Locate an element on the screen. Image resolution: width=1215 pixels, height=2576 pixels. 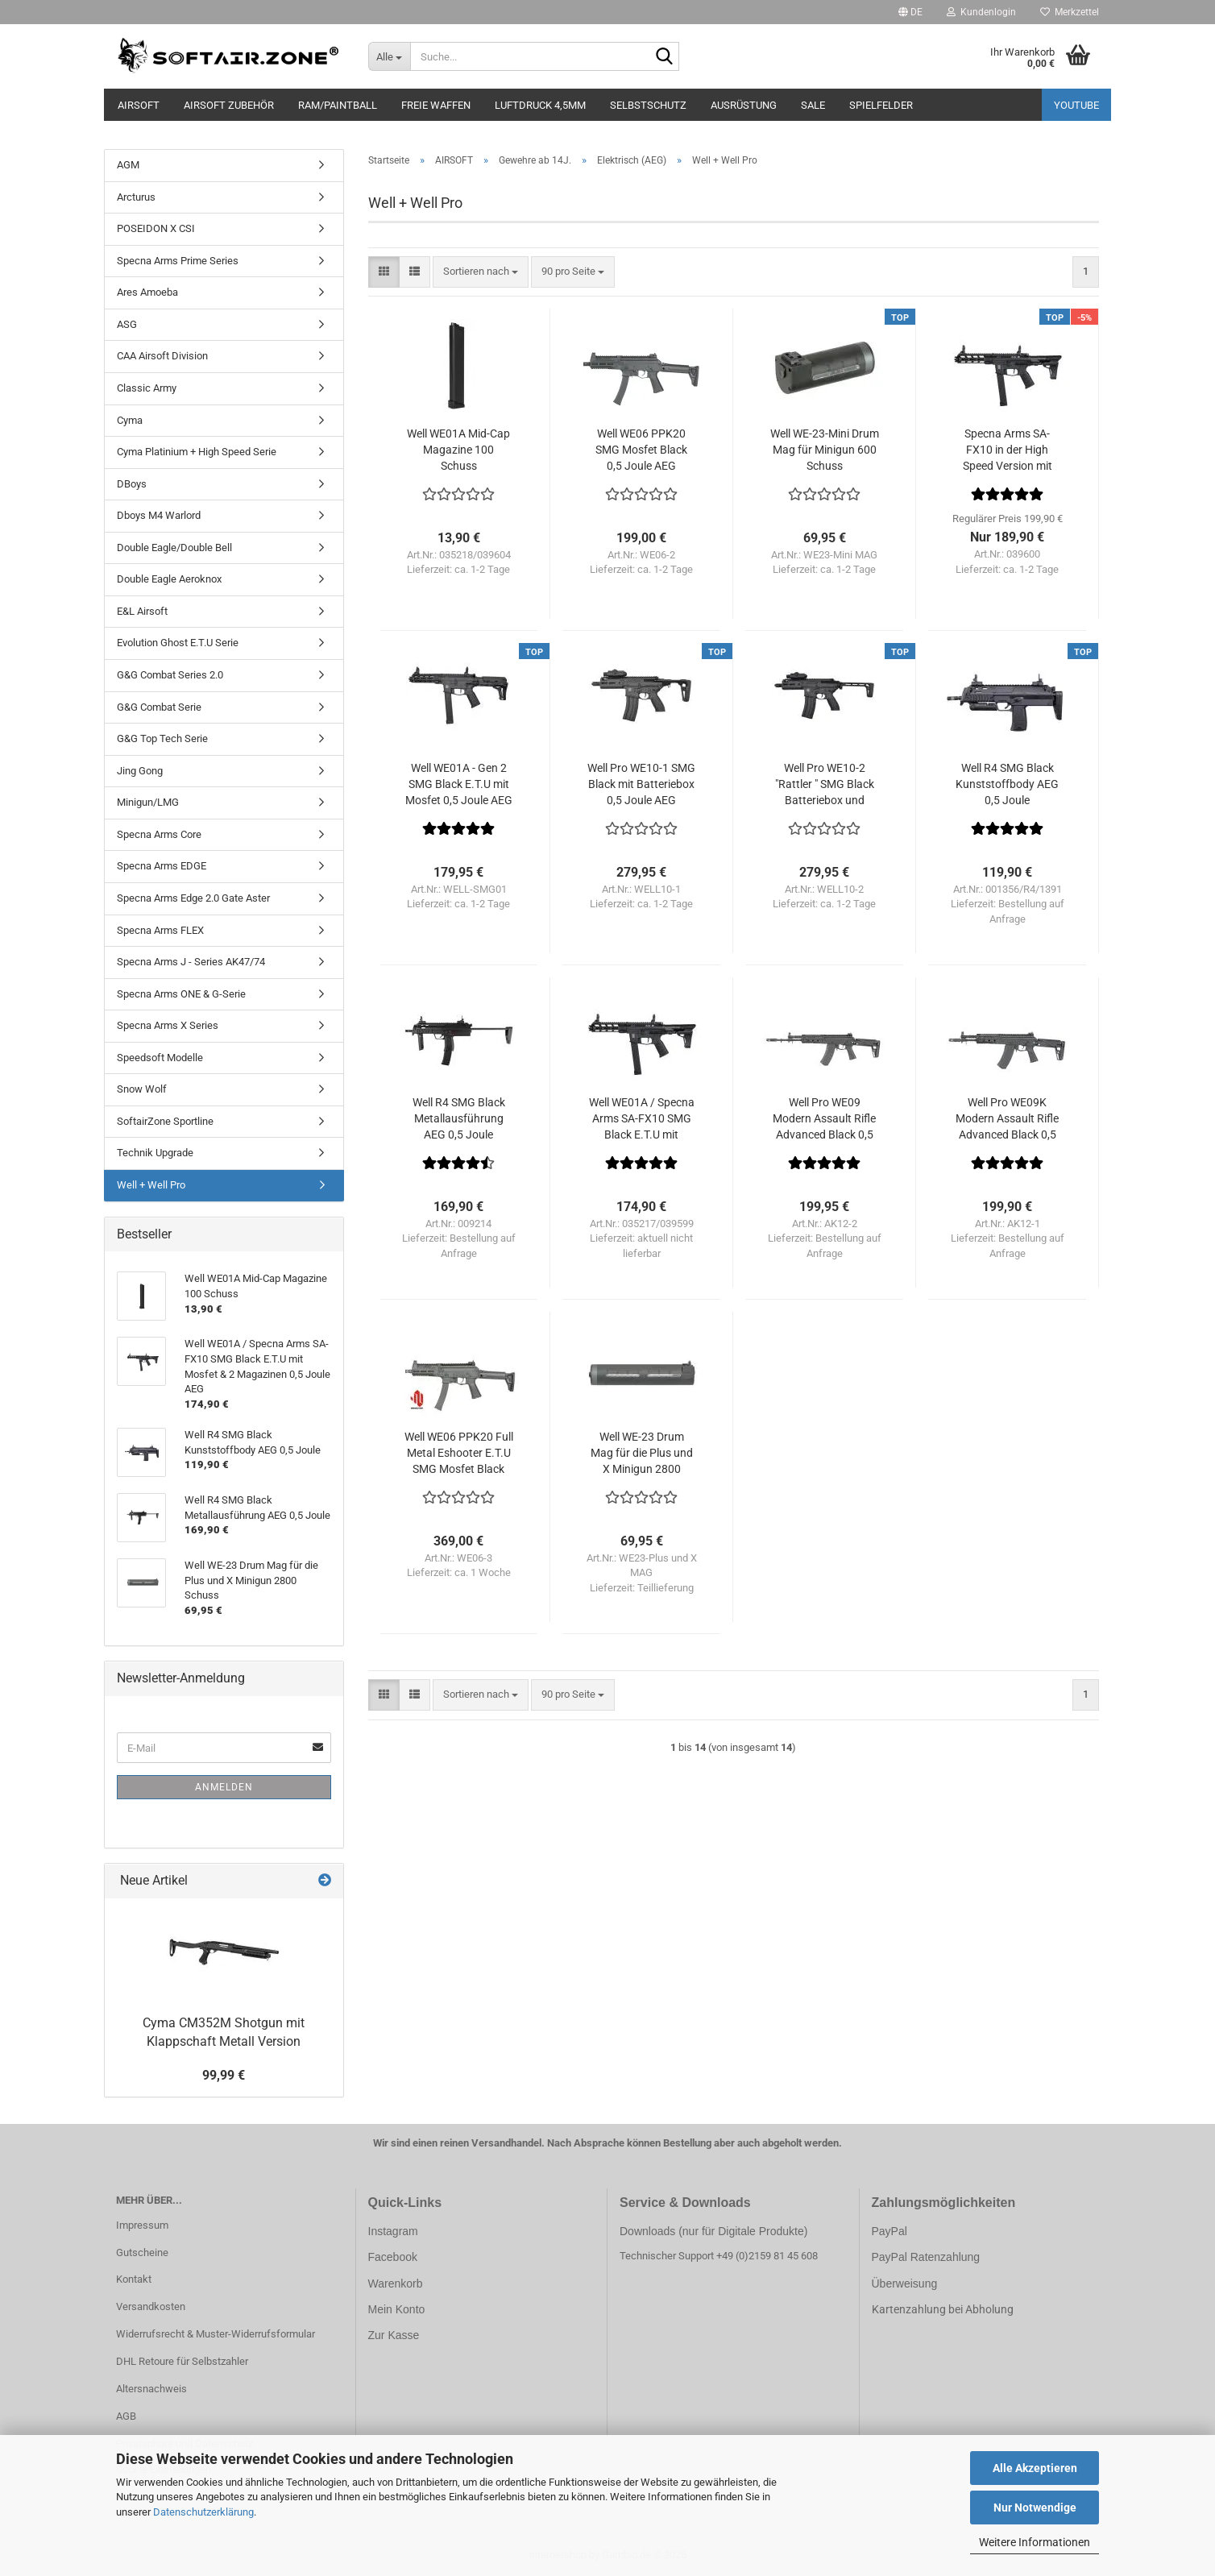
ASG is located at coordinates (127, 324).